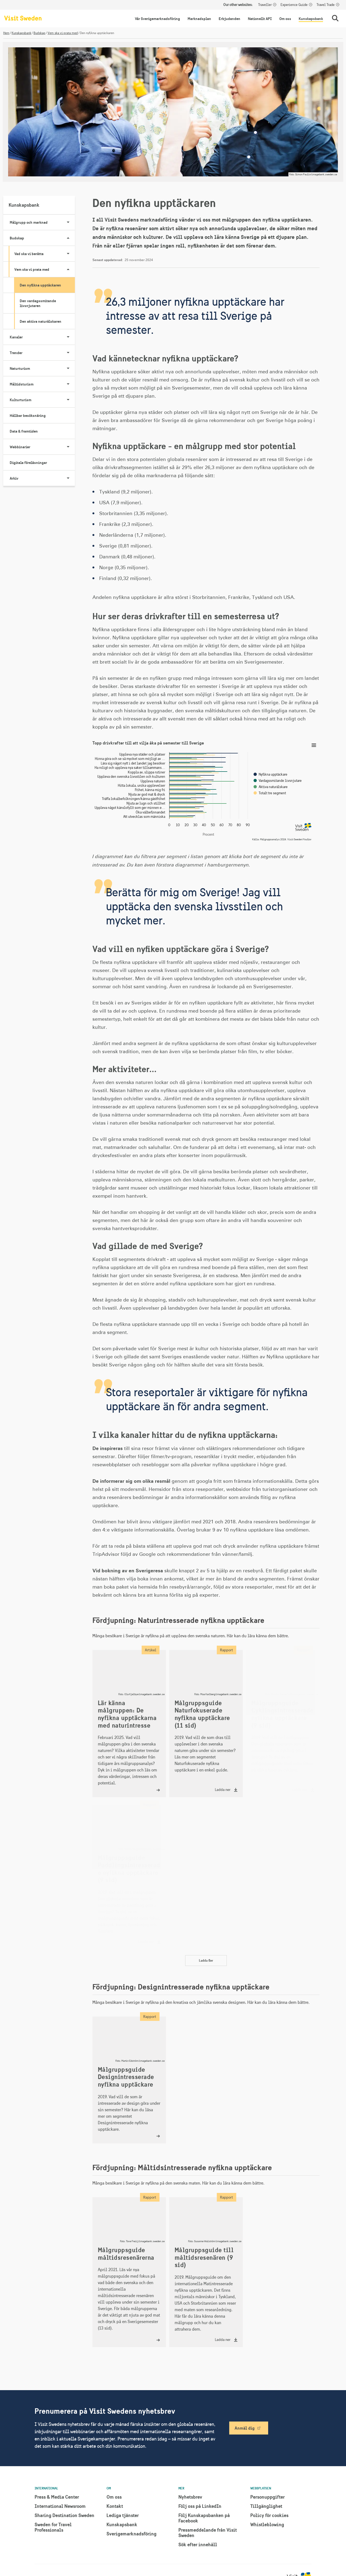 This screenshot has width=346, height=2576. What do you see at coordinates (267, 2497) in the screenshot?
I see `Personuppgifter` at bounding box center [267, 2497].